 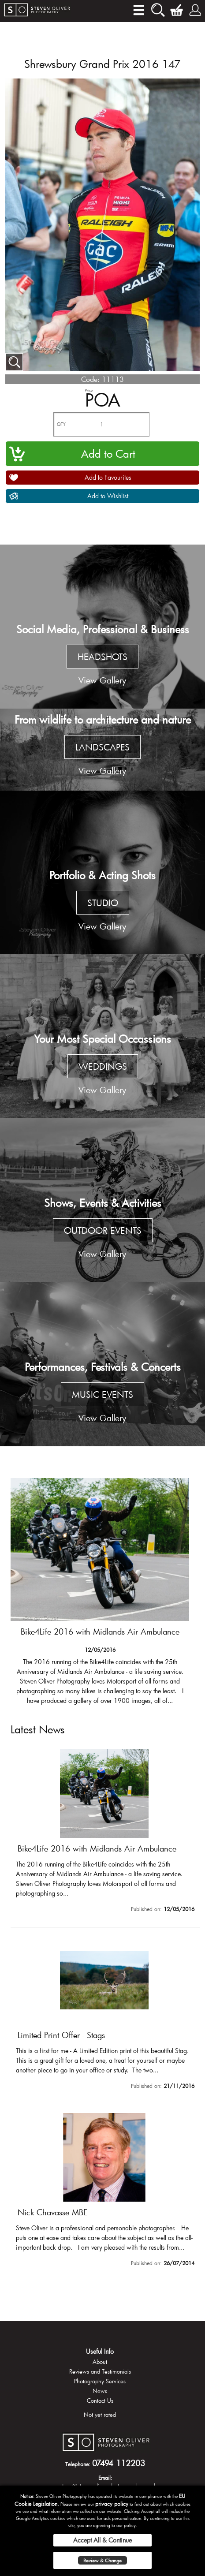 I want to click on Add to Favourites, so click(x=108, y=477).